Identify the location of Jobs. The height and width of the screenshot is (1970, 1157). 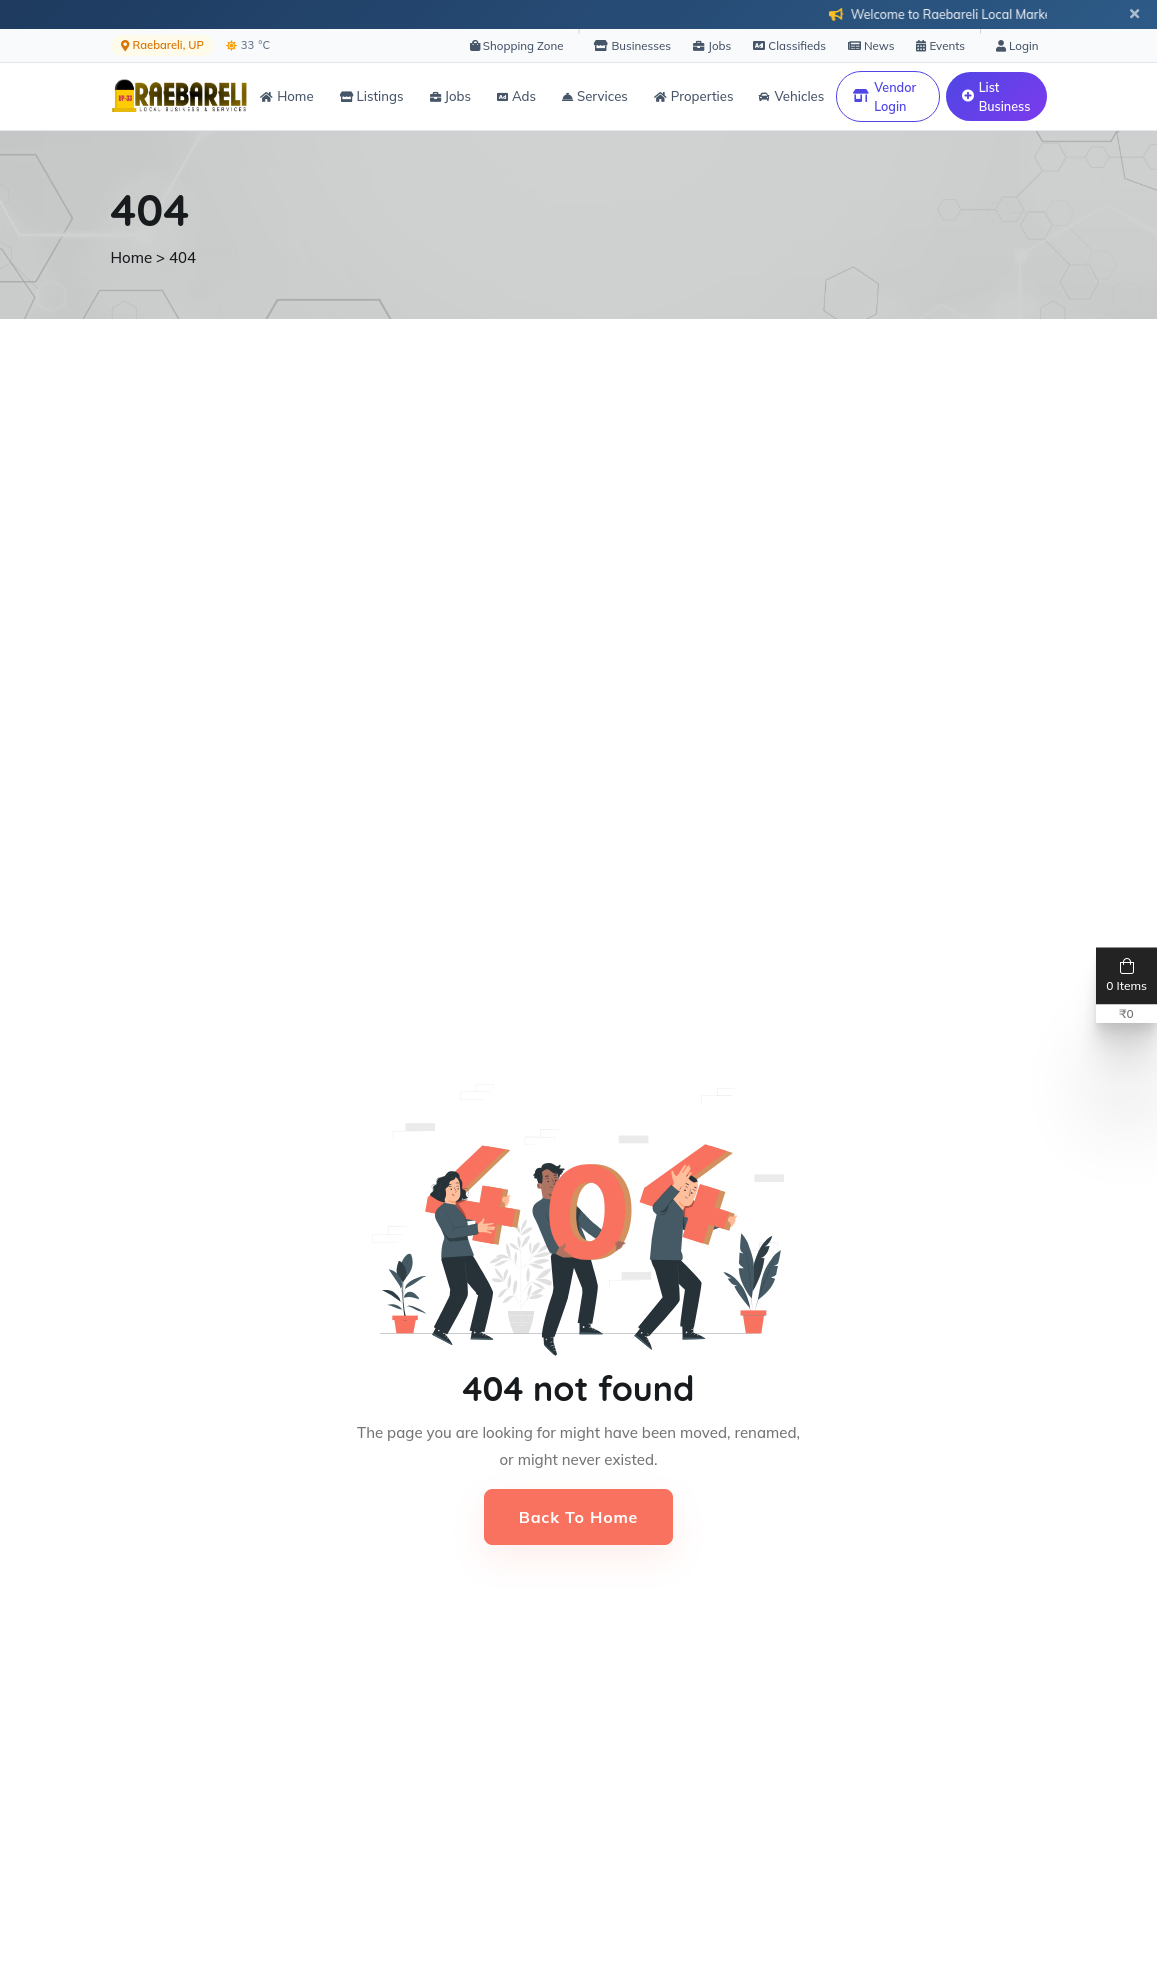
(712, 45).